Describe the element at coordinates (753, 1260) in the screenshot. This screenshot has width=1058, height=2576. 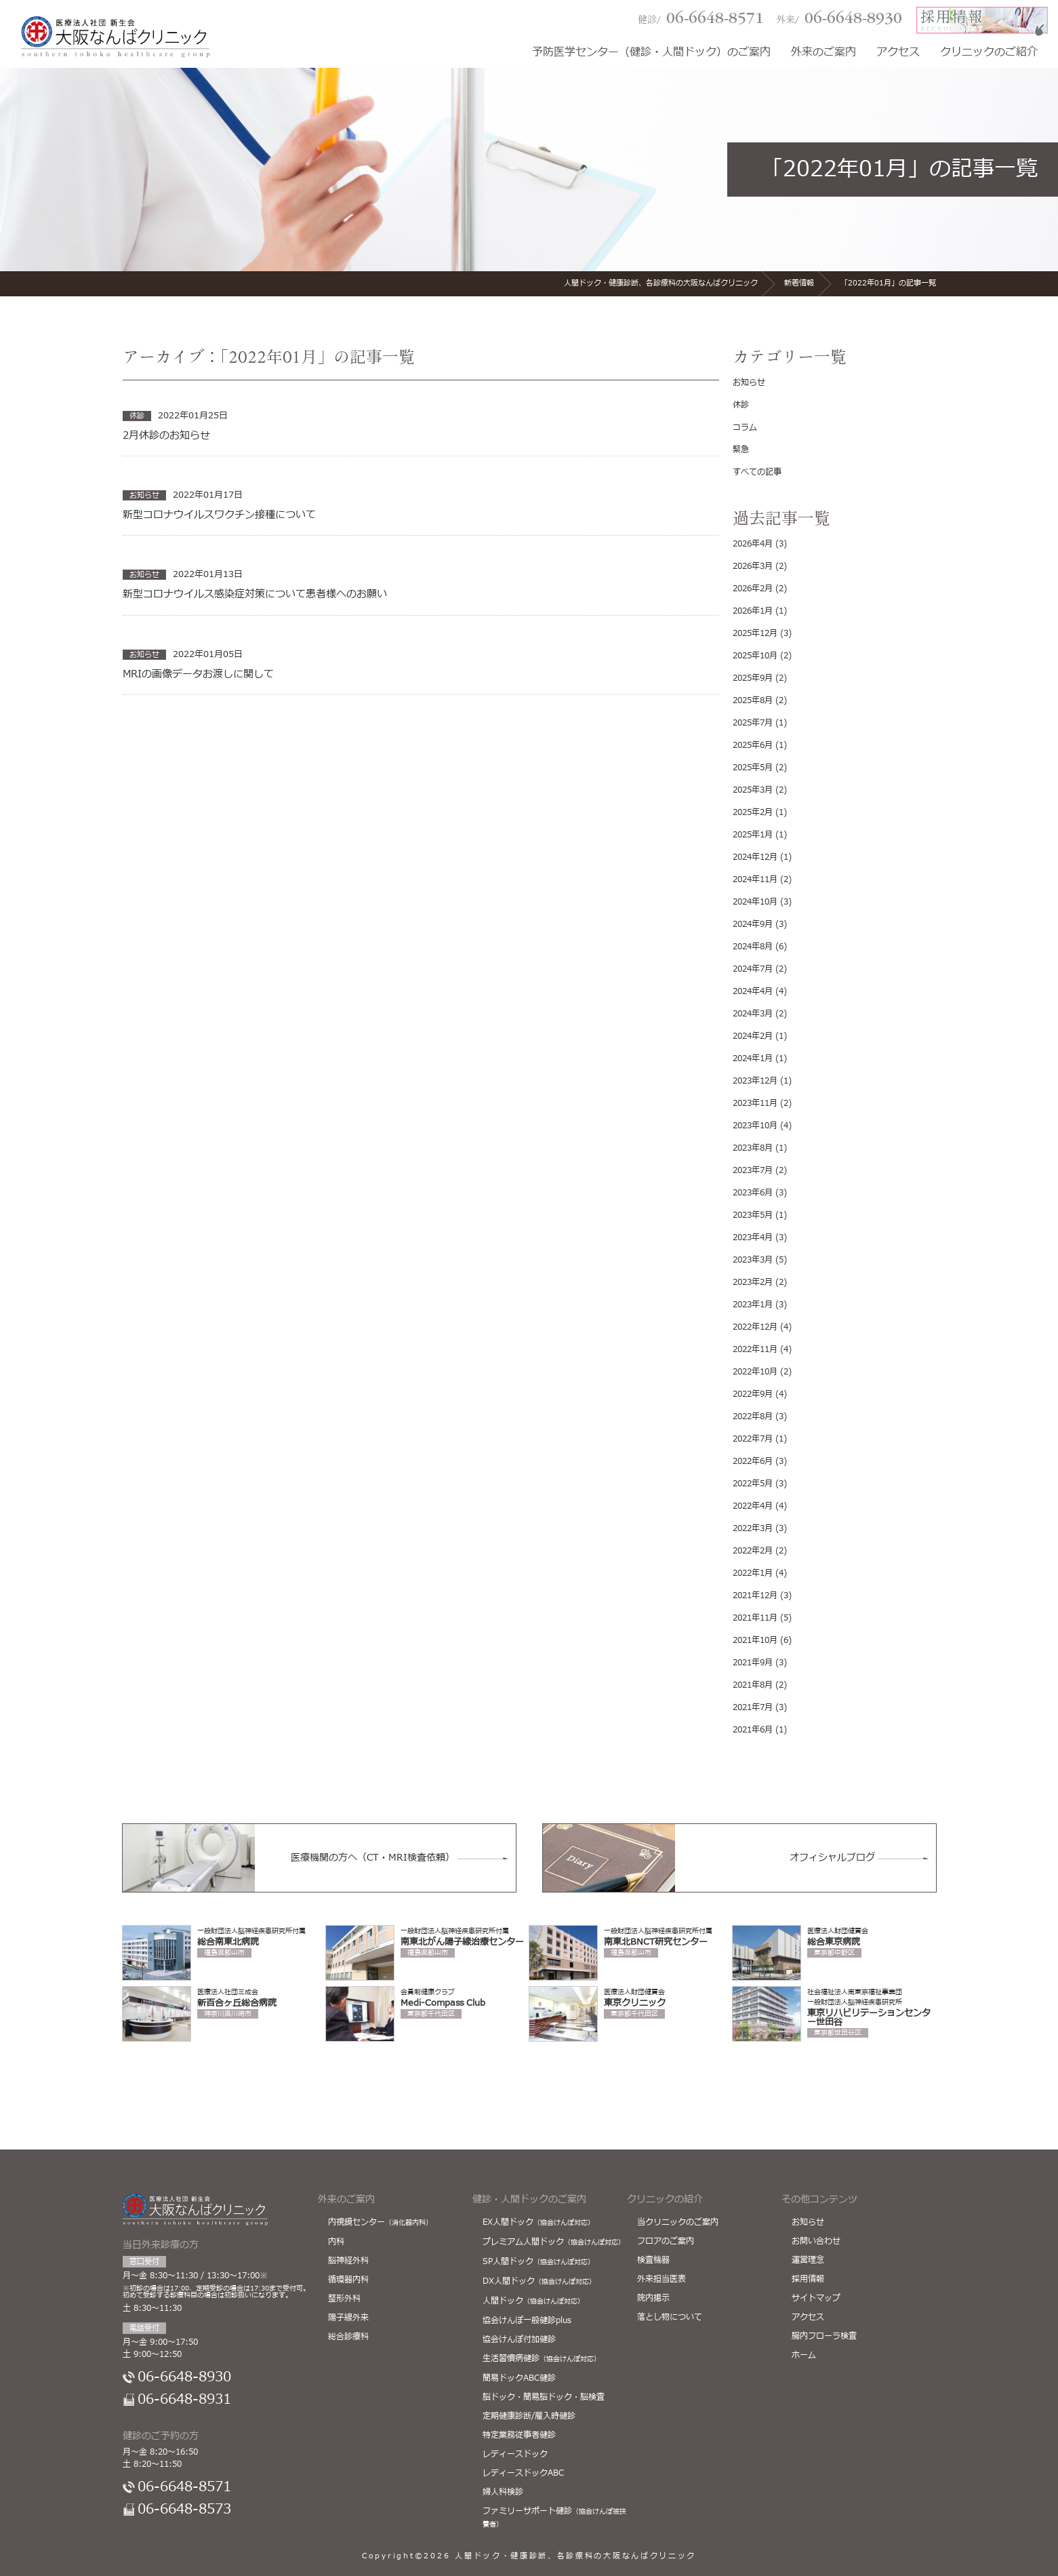
I see `2023年3月` at that location.